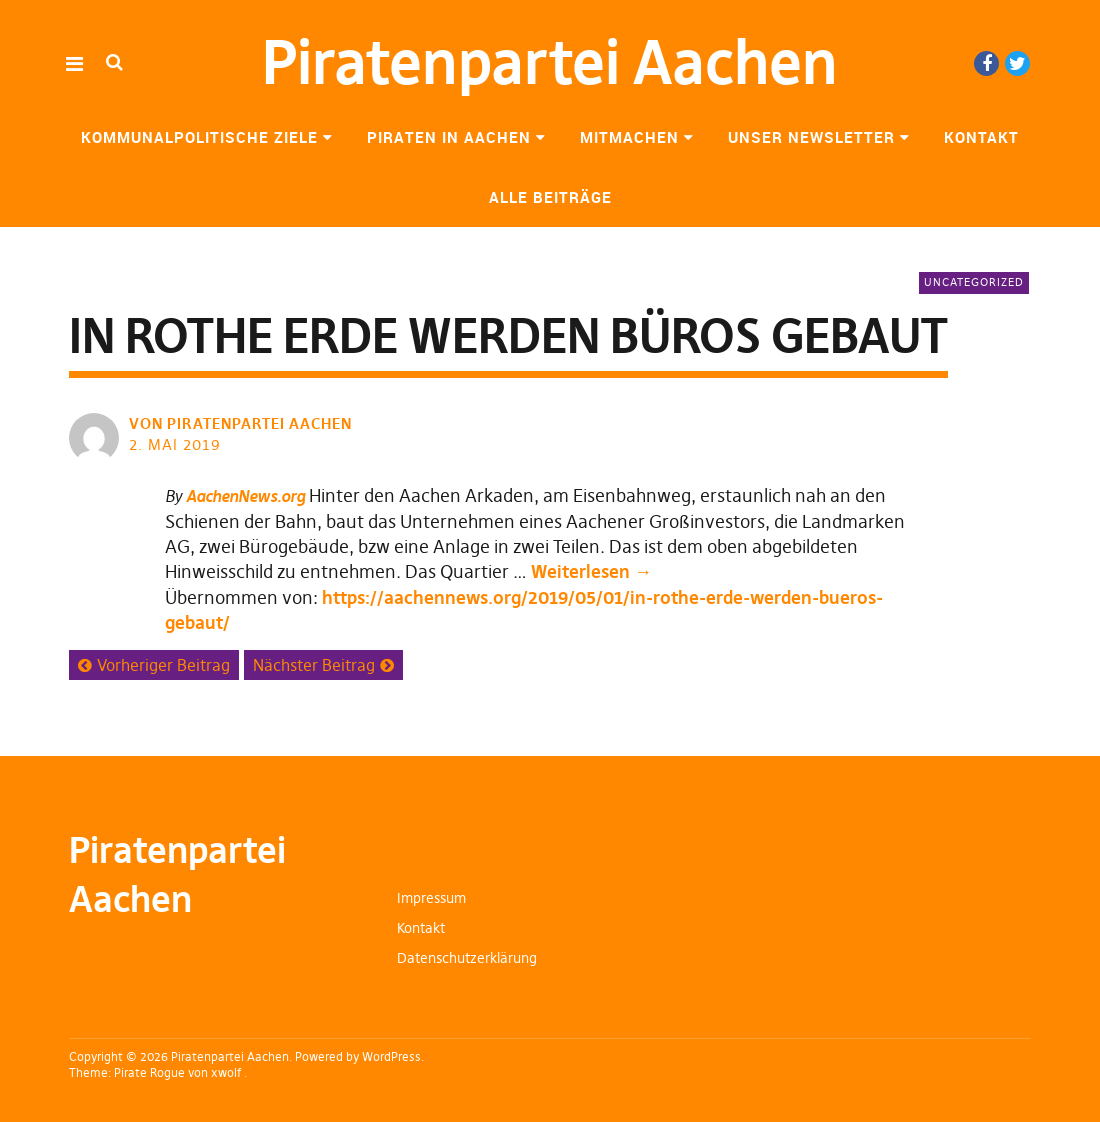 This screenshot has height=1122, width=1100. What do you see at coordinates (242, 423) in the screenshot?
I see `von` at bounding box center [242, 423].